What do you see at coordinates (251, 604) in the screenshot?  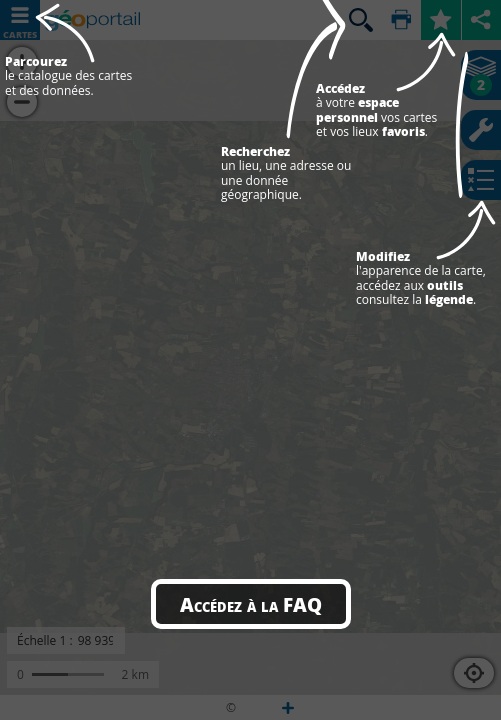 I see `Accédez à la FAQ` at bounding box center [251, 604].